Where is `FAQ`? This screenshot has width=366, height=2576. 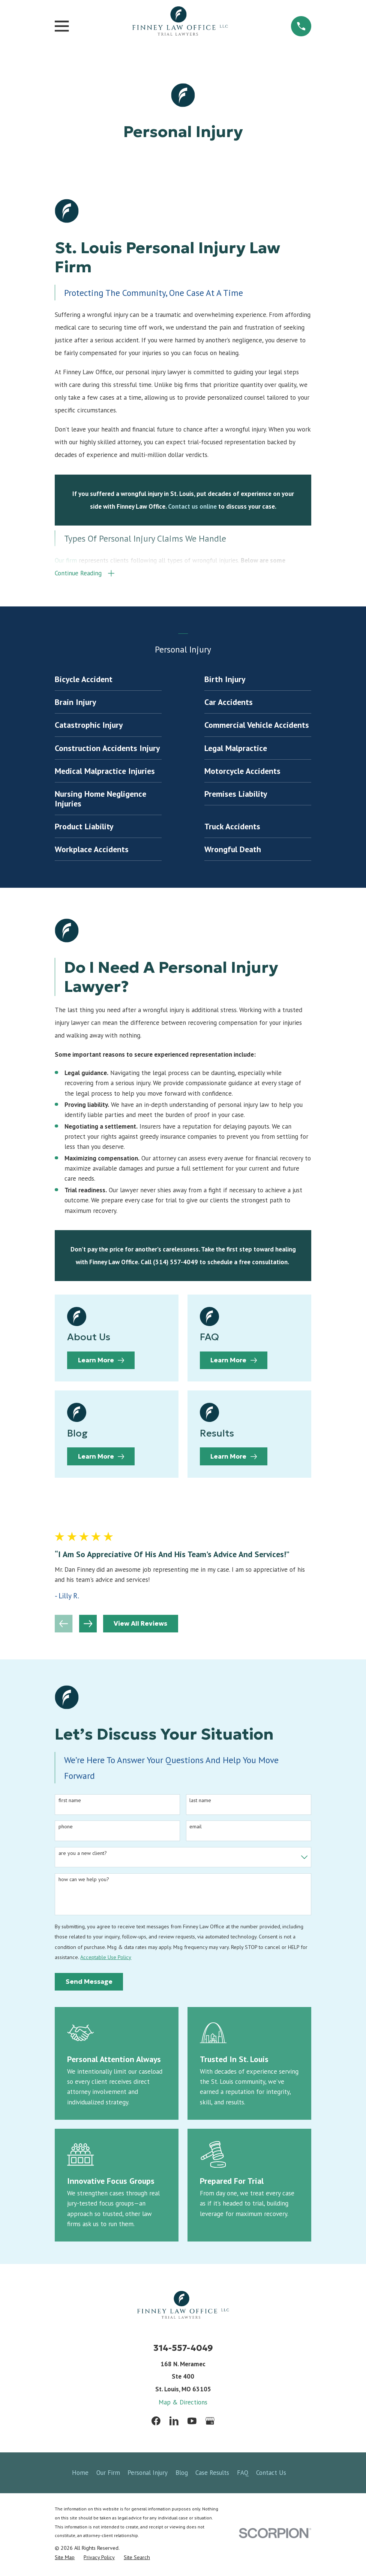
FAQ is located at coordinates (243, 2475).